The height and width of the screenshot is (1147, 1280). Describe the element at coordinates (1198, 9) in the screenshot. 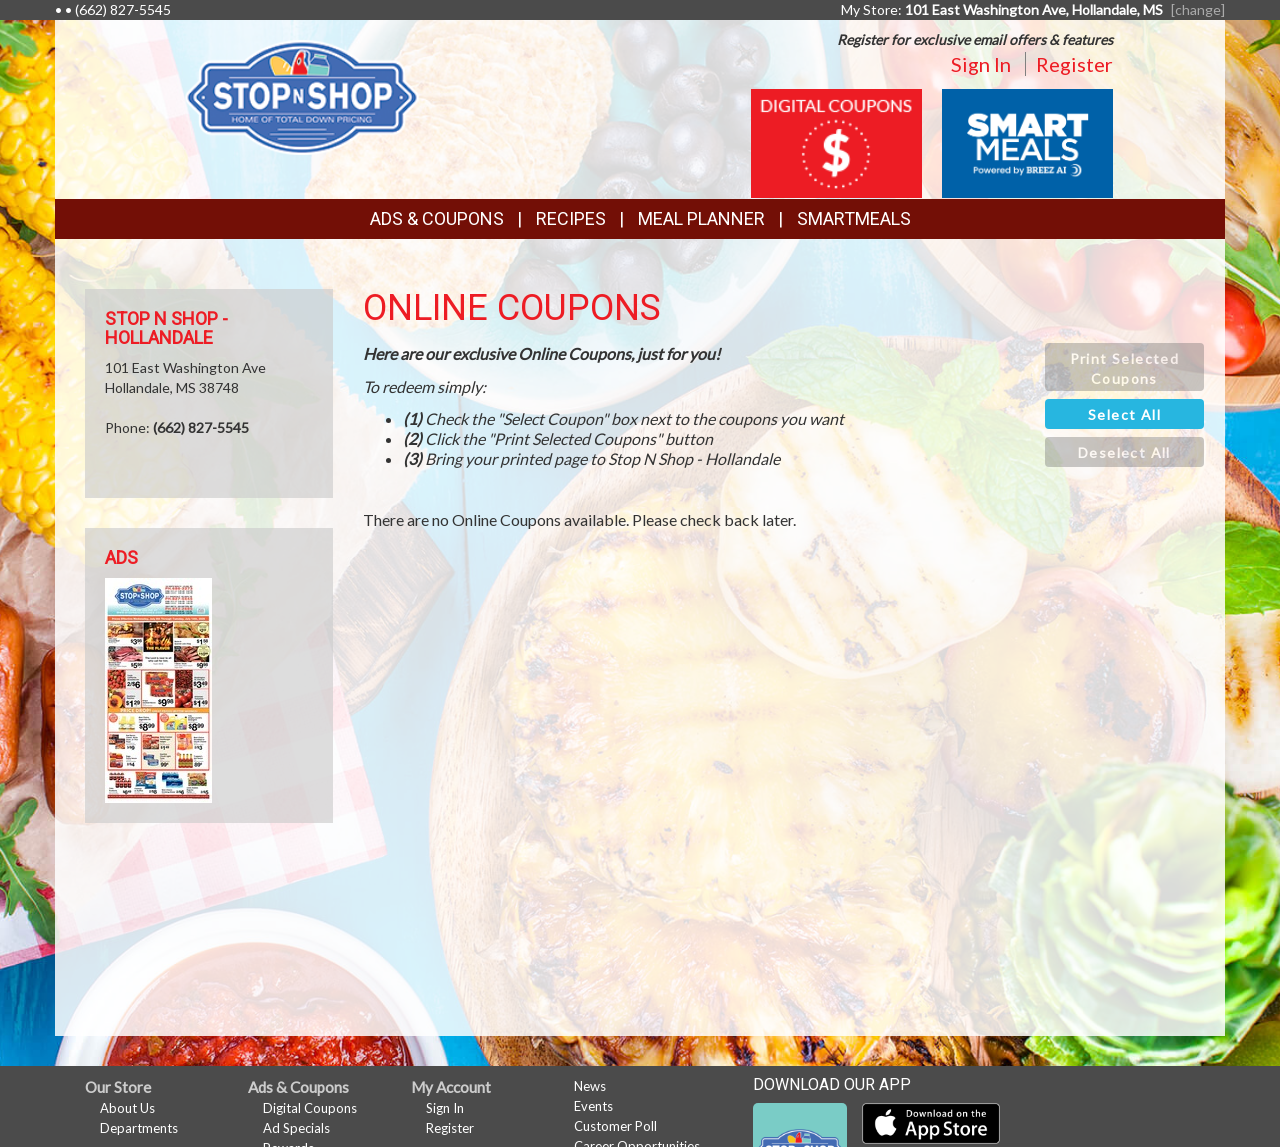

I see `[change] [Change your preferred store location]` at that location.